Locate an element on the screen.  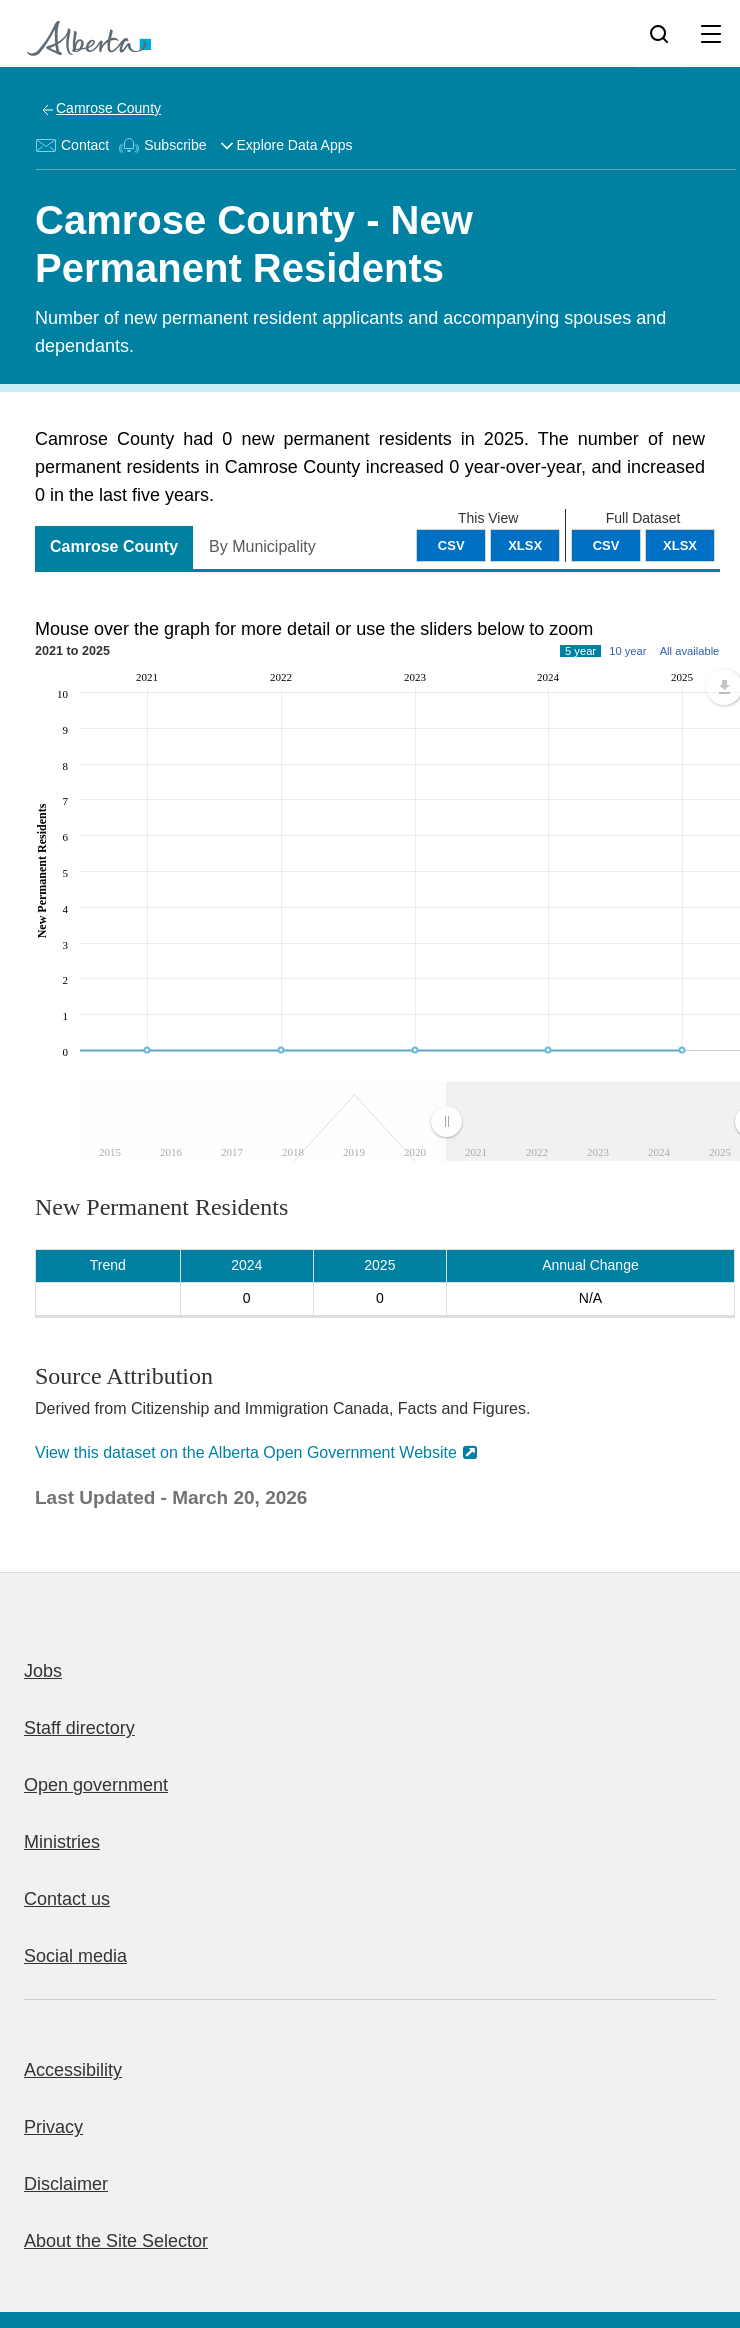
Open government is located at coordinates (96, 1785).